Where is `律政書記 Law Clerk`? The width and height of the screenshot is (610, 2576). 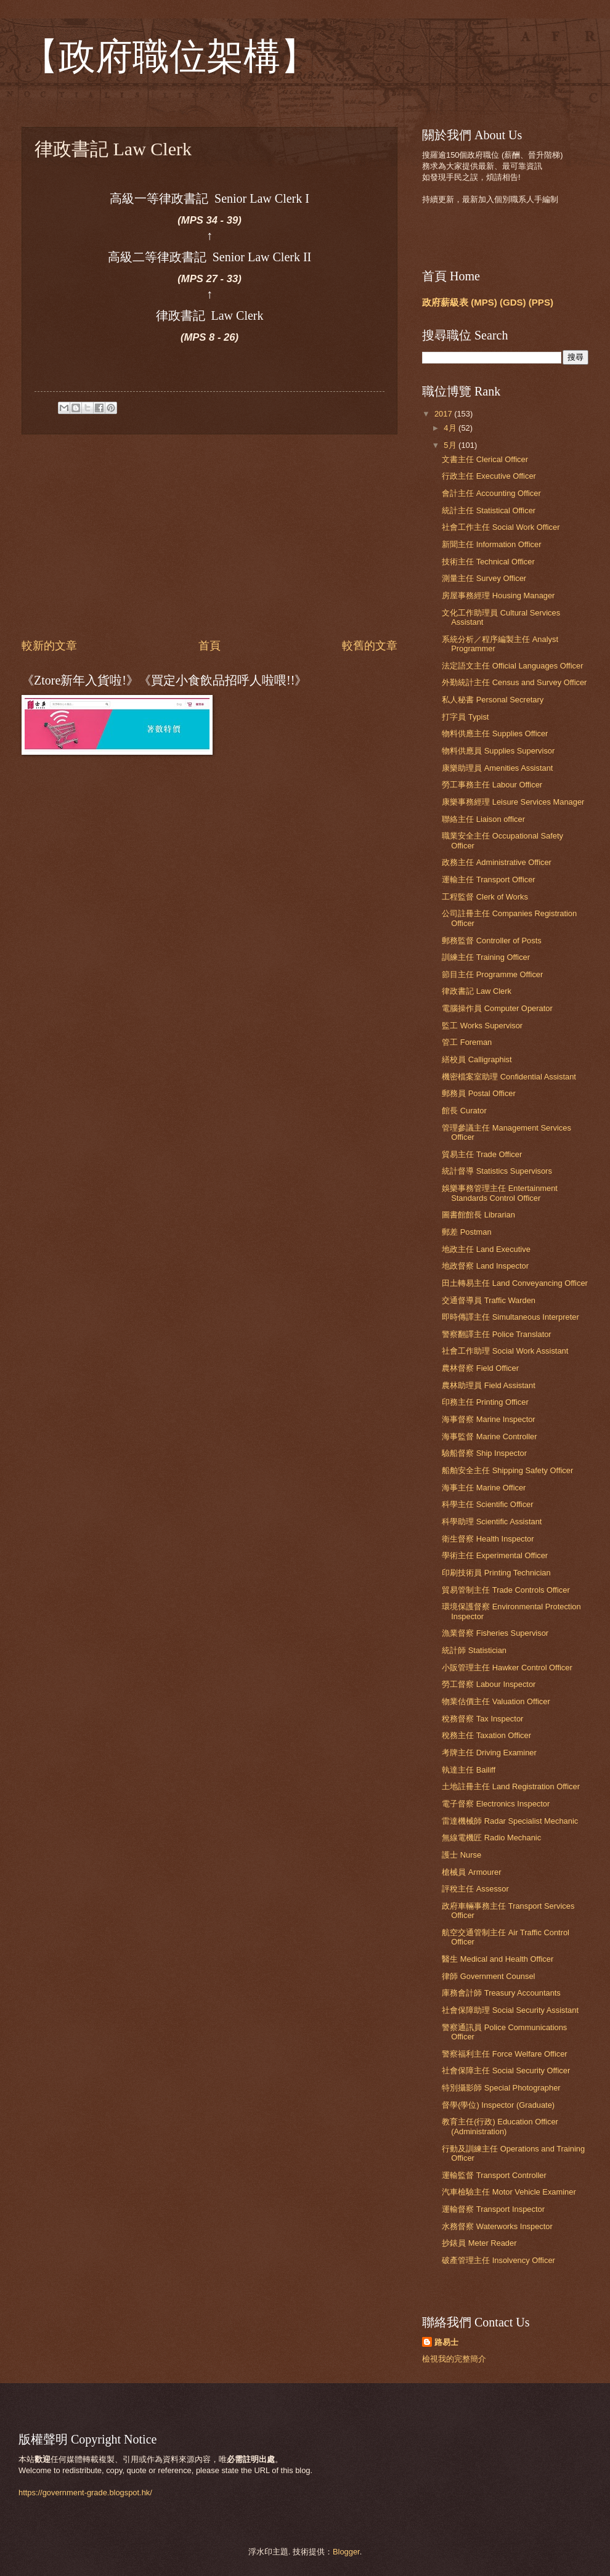 律政書記 Law Clerk is located at coordinates (476, 991).